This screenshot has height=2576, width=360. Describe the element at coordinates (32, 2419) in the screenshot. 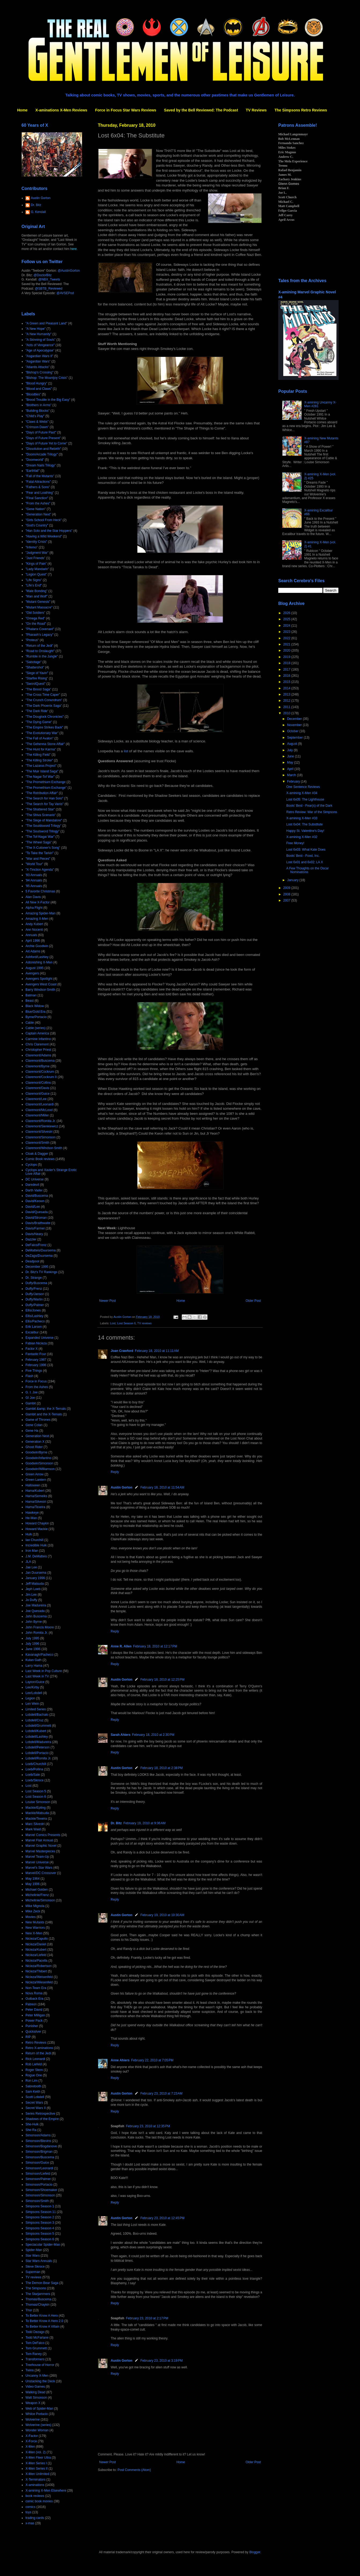

I see `Wolverine` at that location.